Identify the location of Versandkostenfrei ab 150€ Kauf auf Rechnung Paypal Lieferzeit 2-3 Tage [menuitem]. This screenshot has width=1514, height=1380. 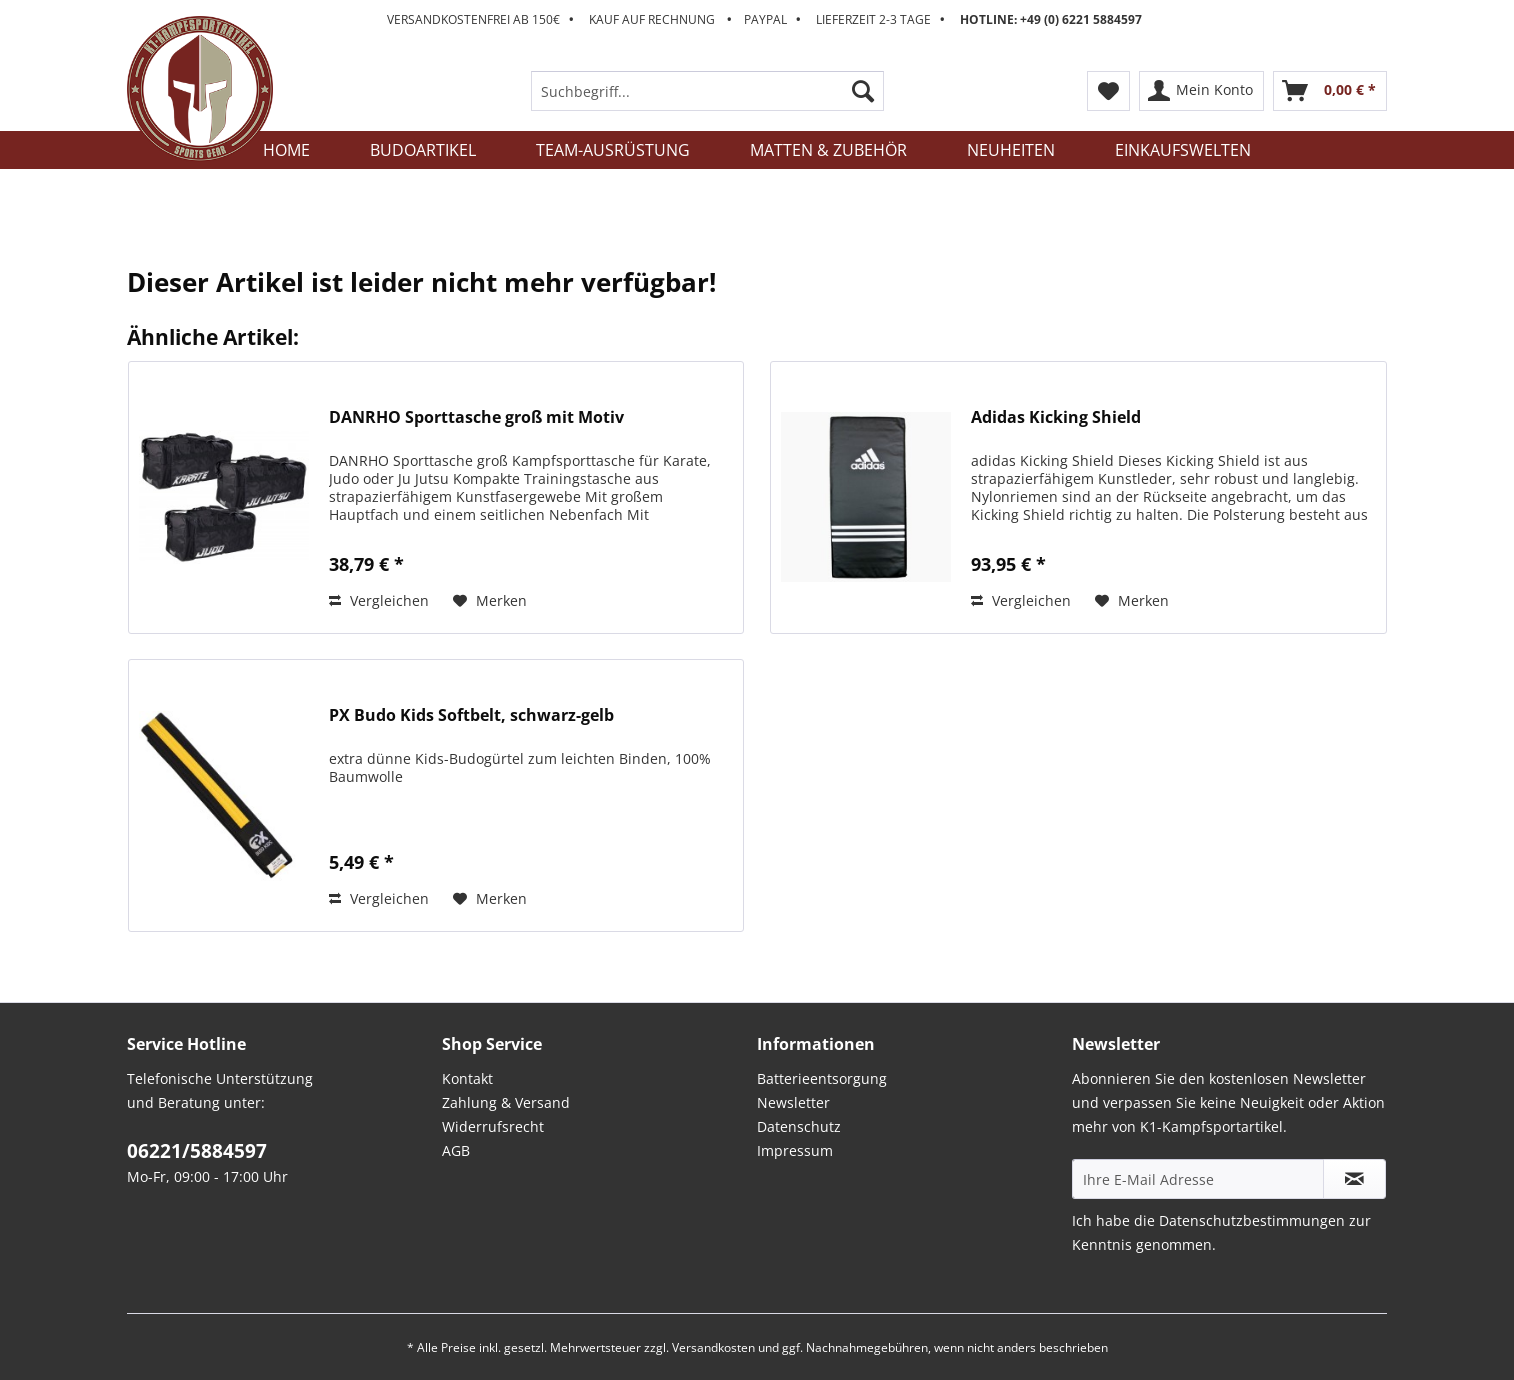
(764, 19).